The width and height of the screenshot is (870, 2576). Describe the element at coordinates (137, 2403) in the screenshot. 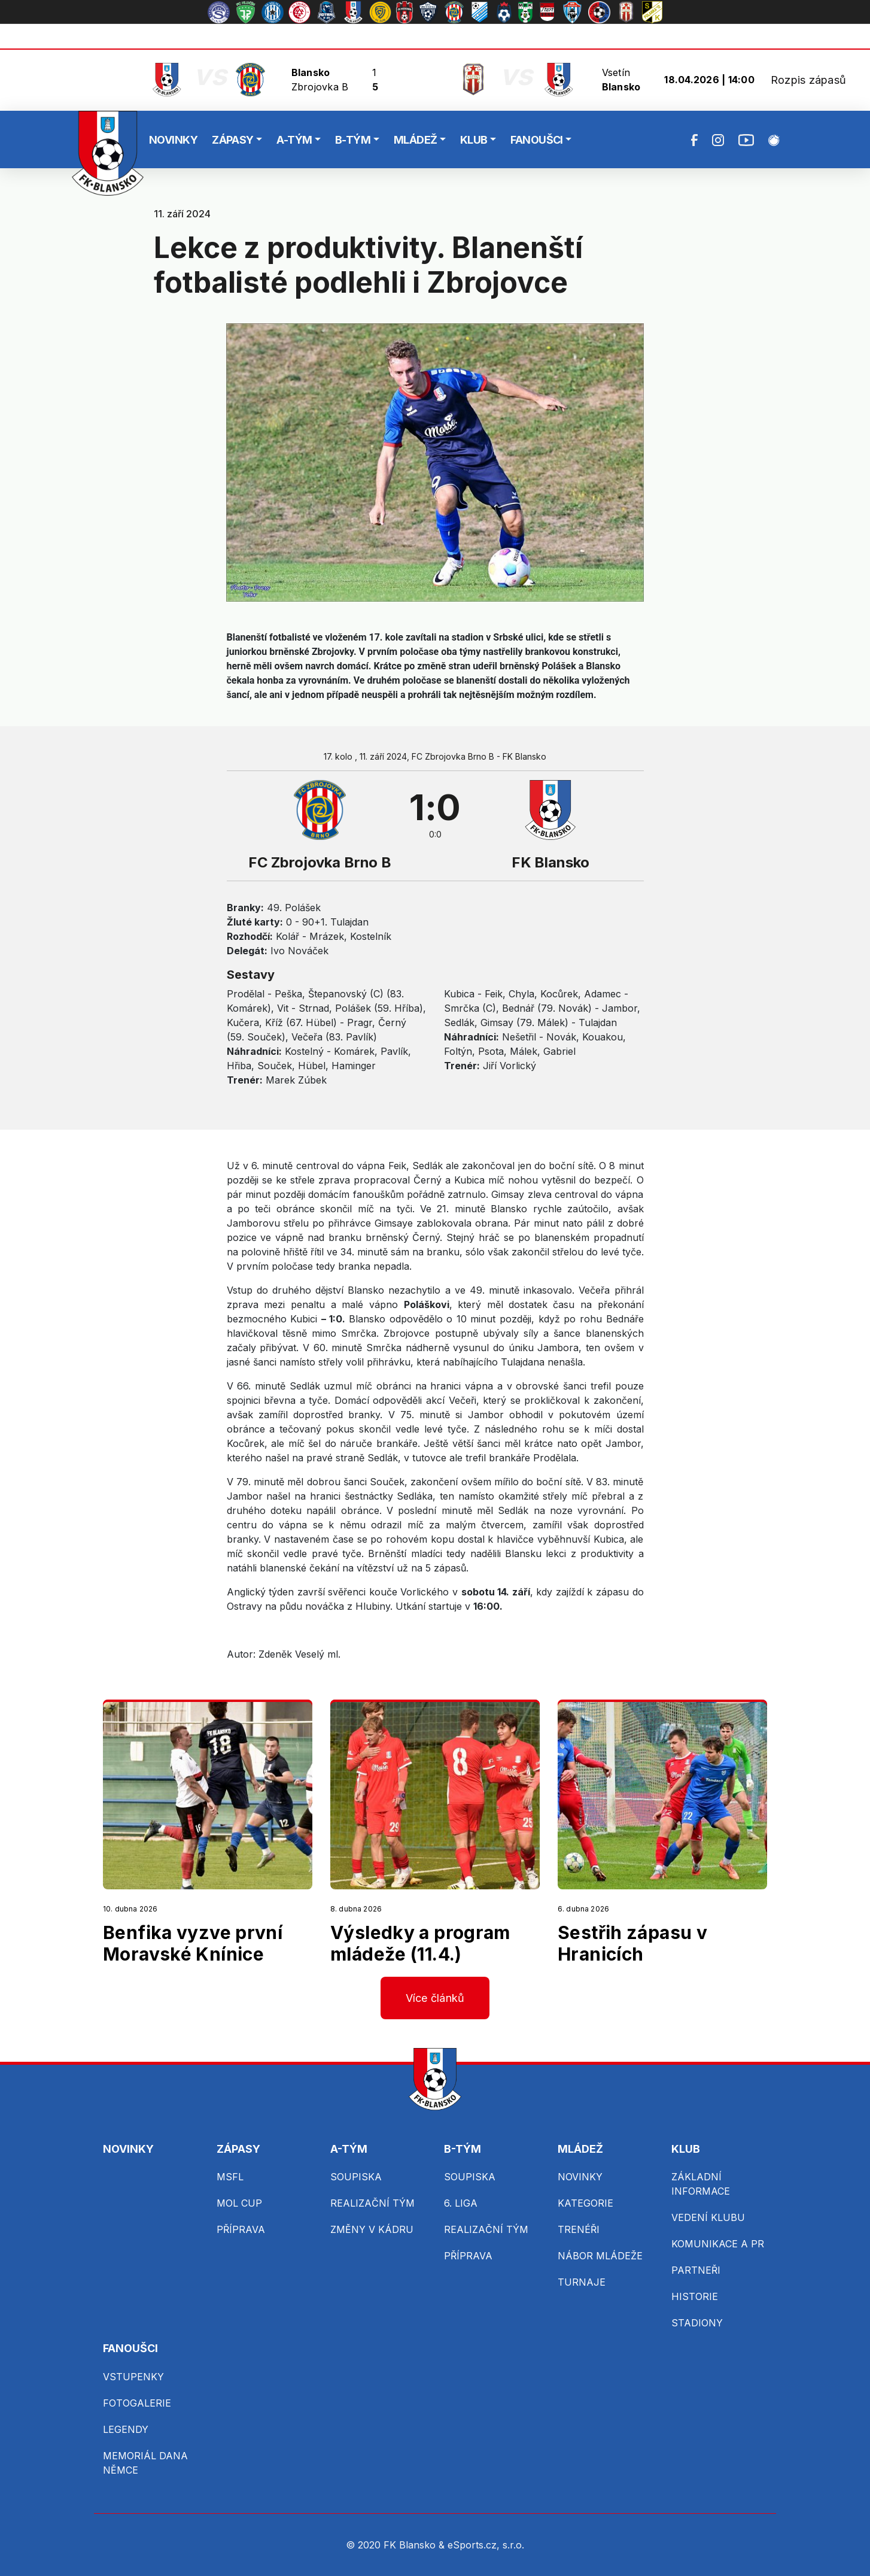

I see `FOTOGALERIE` at that location.